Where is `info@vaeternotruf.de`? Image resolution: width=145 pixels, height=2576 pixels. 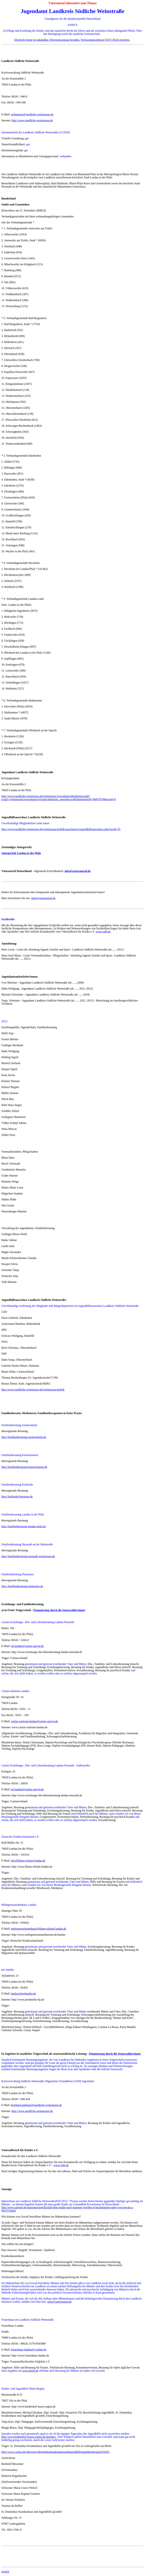
info@vaeternotruf.de is located at coordinates (43, 898).